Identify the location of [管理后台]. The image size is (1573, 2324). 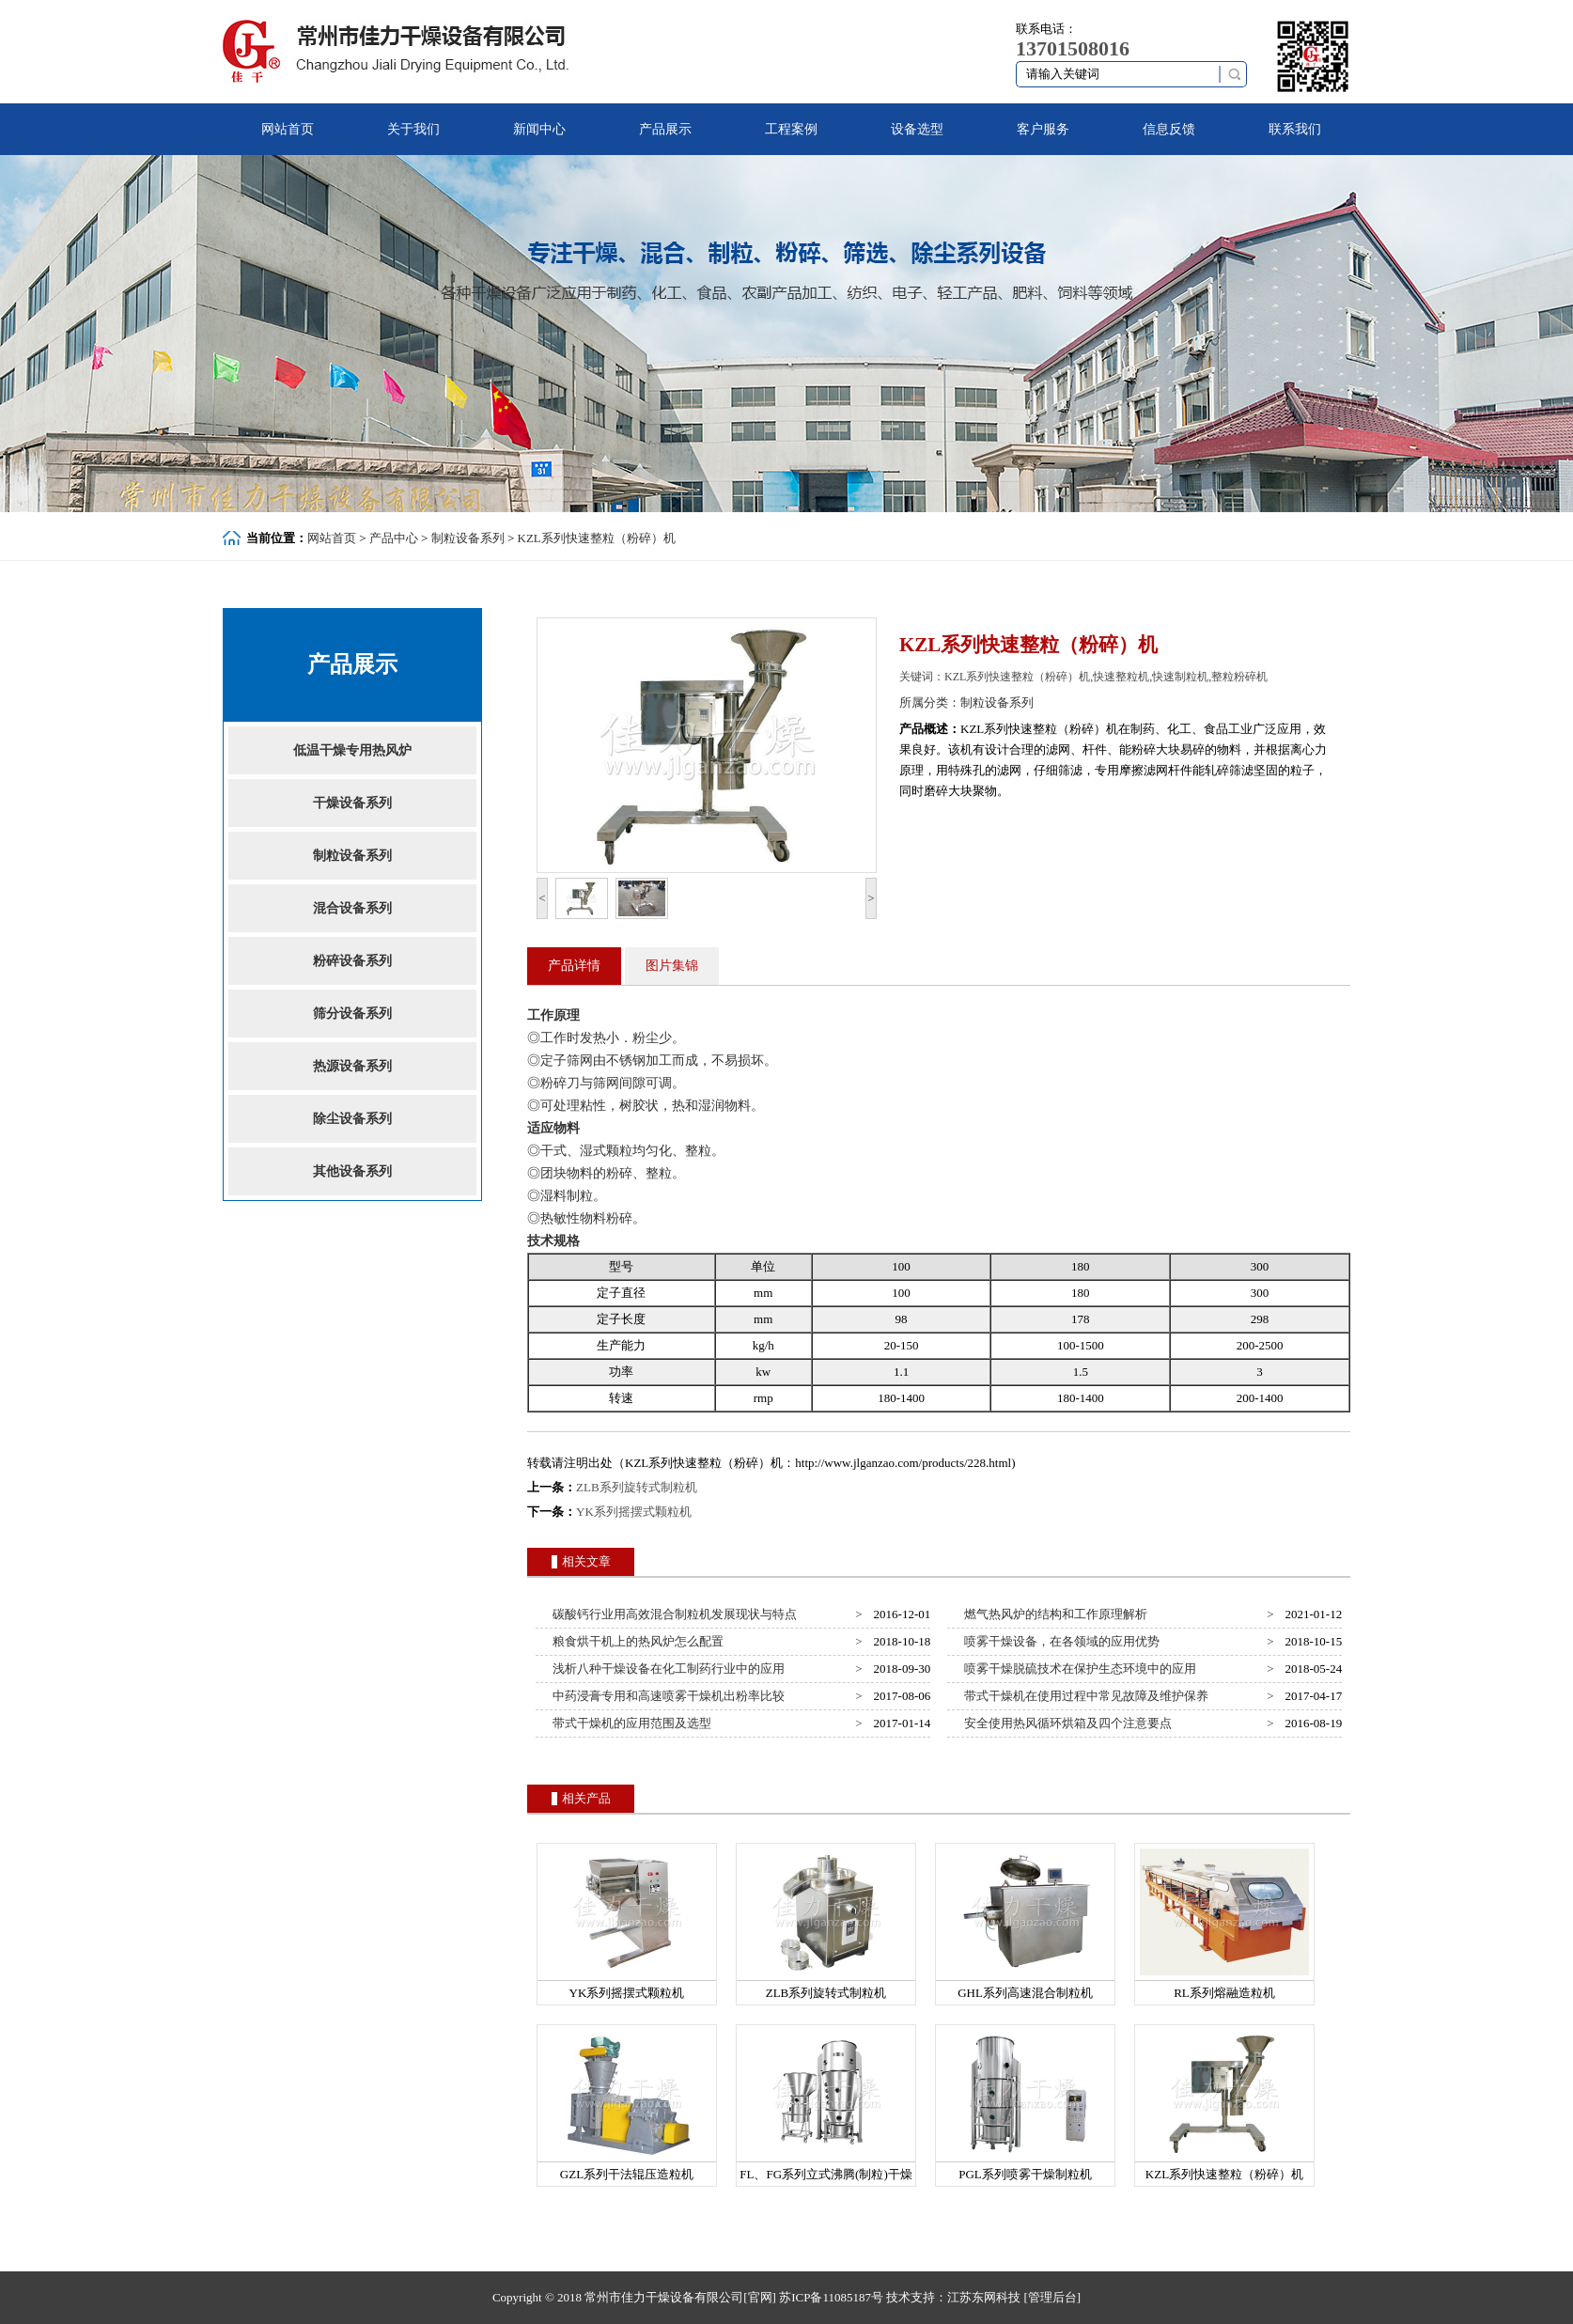
(1052, 2297).